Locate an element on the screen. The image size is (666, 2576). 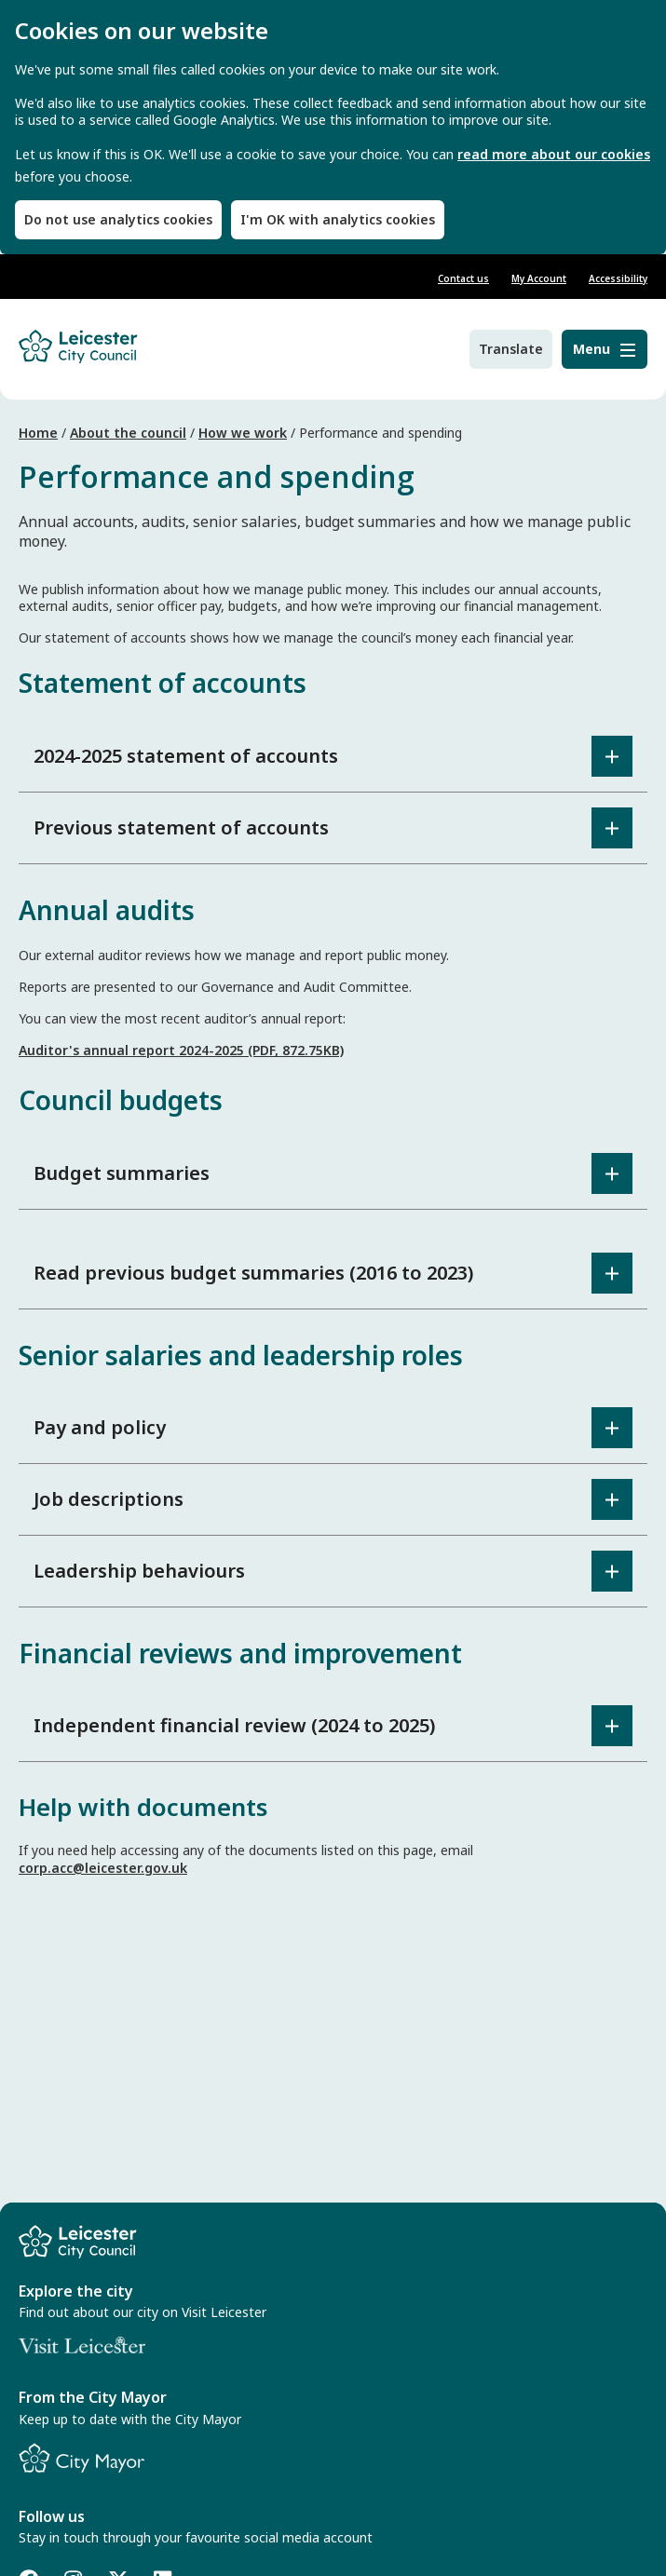
How we work is located at coordinates (242, 432).